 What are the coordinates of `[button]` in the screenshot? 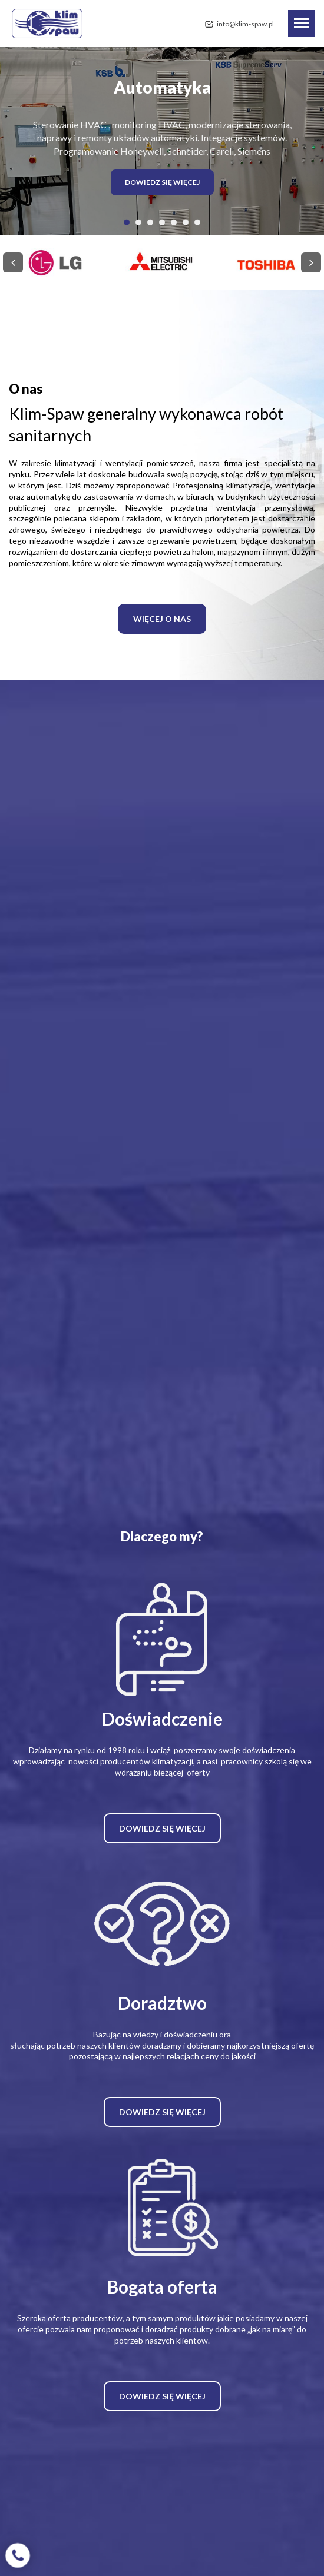 It's located at (127, 222).